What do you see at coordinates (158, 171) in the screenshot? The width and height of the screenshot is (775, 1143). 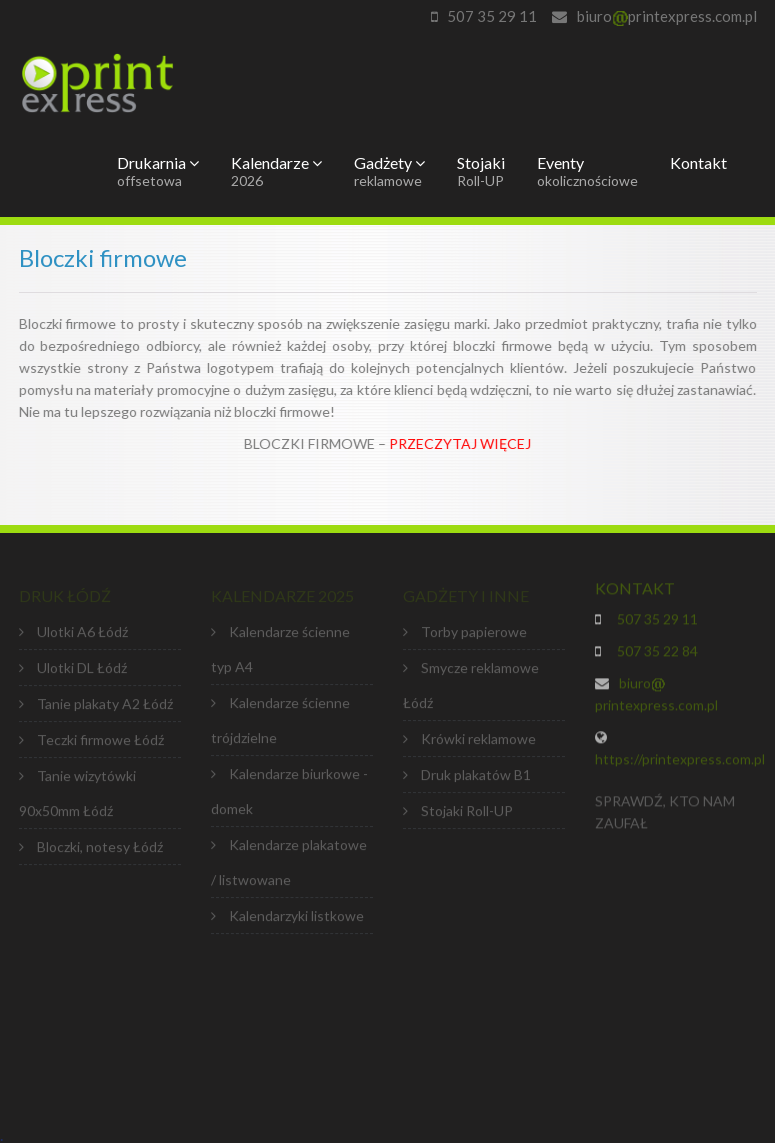 I see `Drukarnia` at bounding box center [158, 171].